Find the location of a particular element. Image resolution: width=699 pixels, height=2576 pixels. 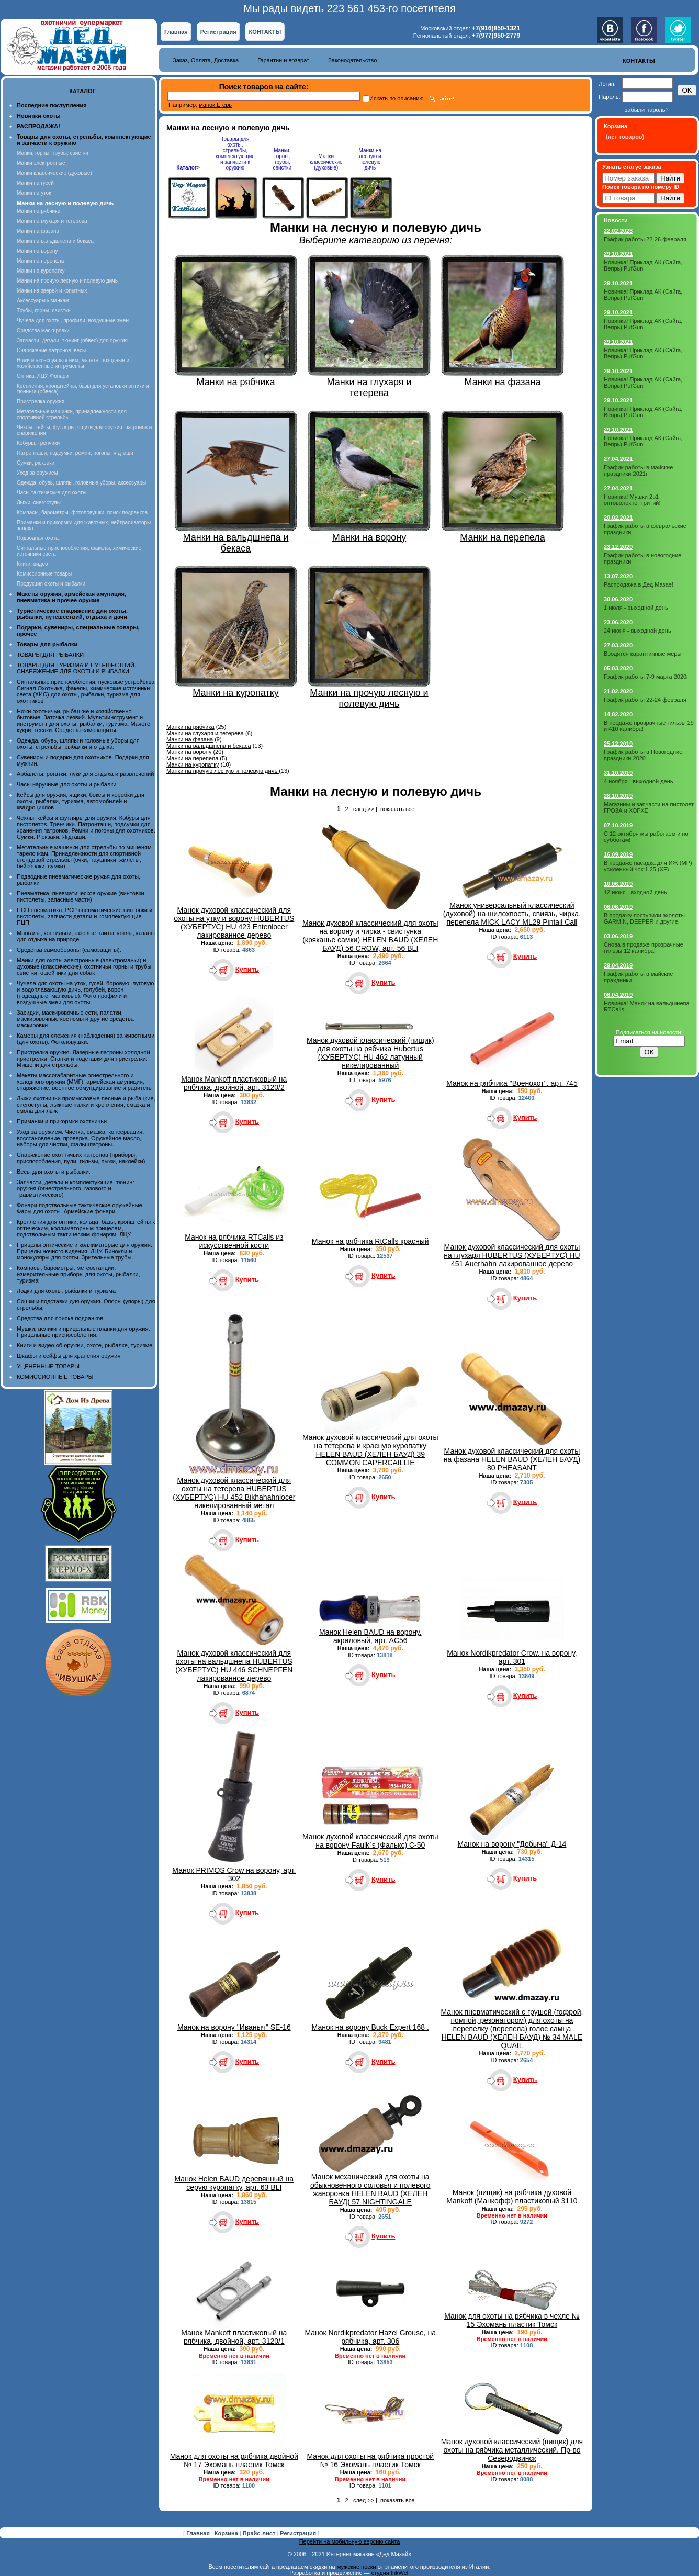

Арбалеты, рогатки, луки для отдыха и развлечений is located at coordinates (85, 774).